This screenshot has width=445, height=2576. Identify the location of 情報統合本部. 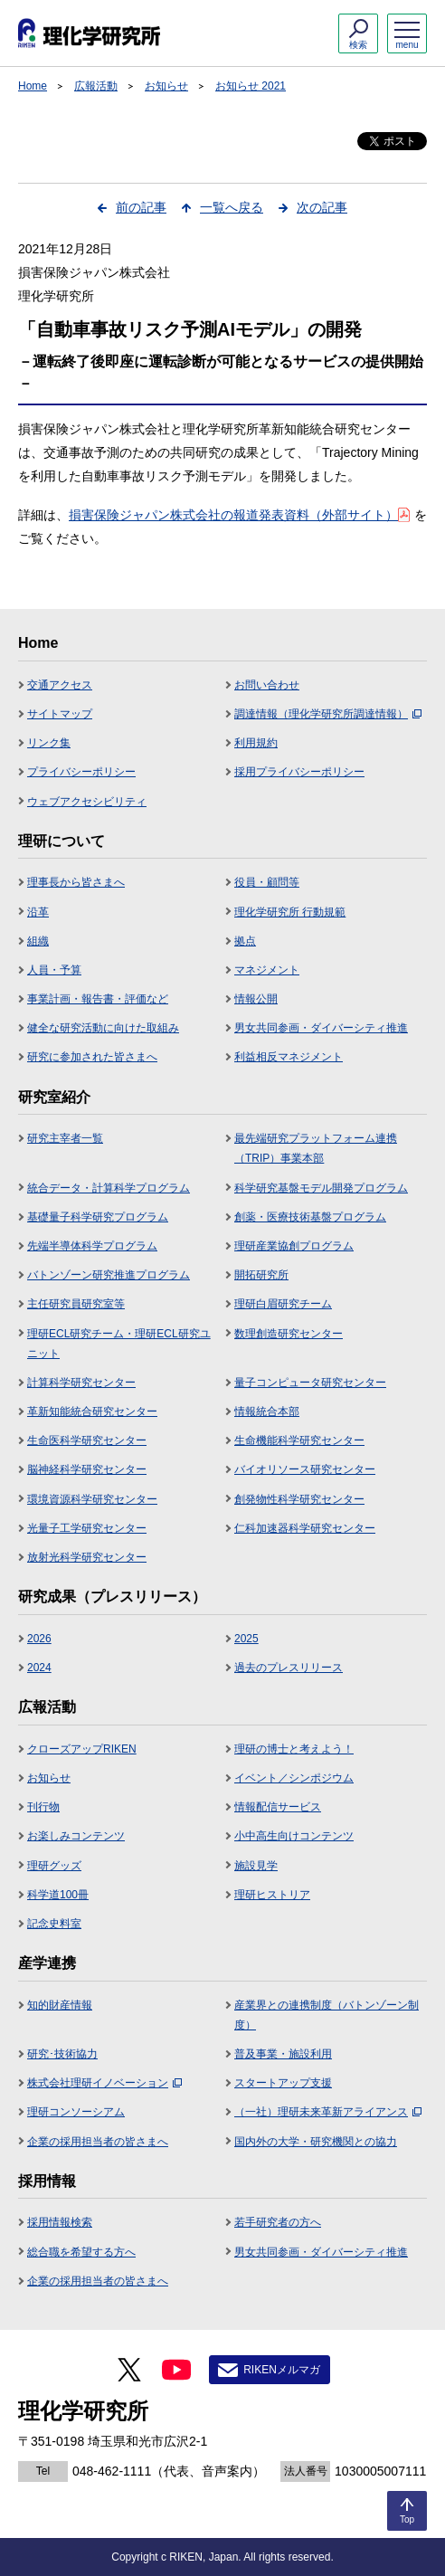
(266, 1411).